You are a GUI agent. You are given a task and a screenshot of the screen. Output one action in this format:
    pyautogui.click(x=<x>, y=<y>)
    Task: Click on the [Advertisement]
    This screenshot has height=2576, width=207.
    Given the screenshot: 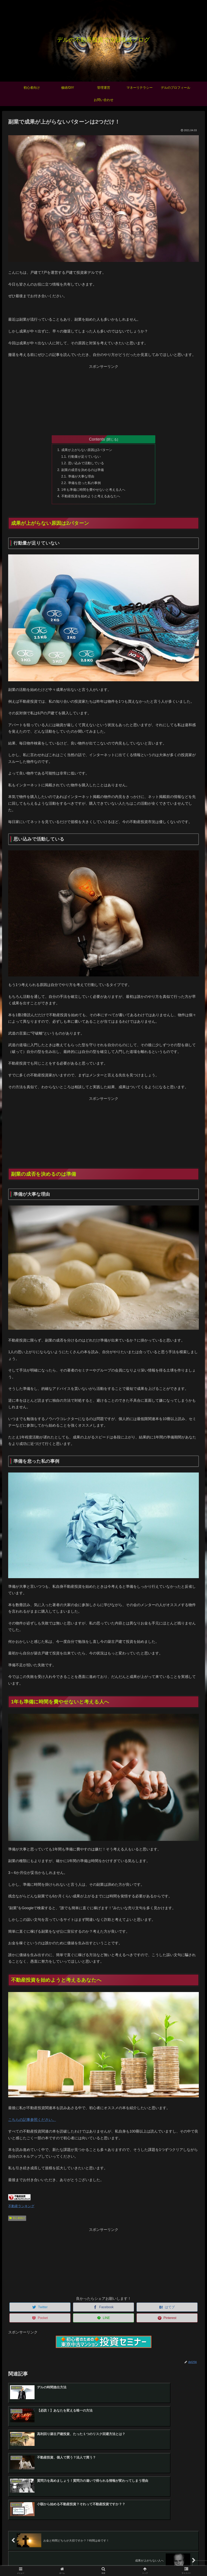 What is the action you would take?
    pyautogui.click(x=103, y=398)
    